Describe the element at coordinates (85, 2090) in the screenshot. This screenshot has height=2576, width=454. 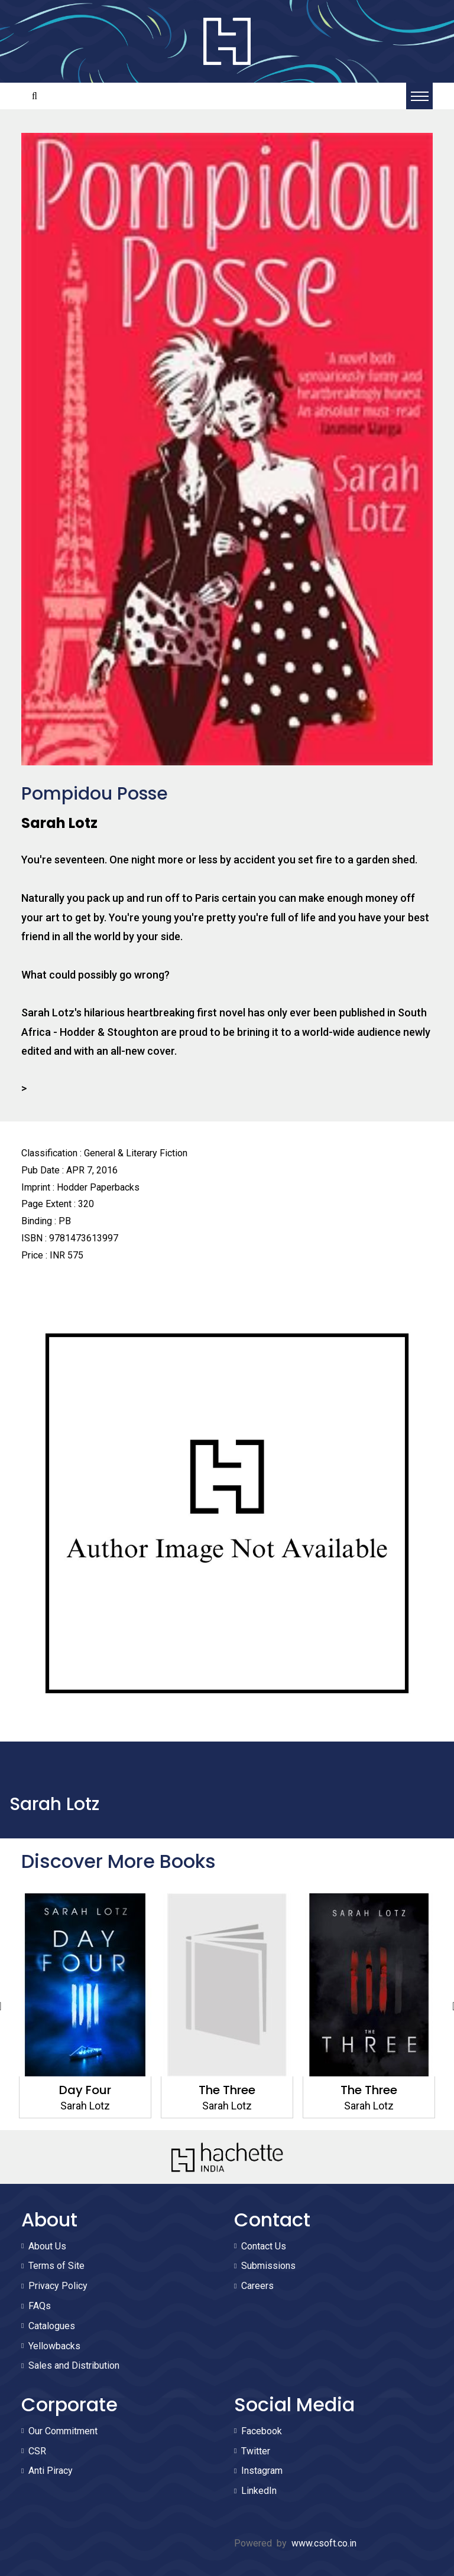
I see `Day Four` at that location.